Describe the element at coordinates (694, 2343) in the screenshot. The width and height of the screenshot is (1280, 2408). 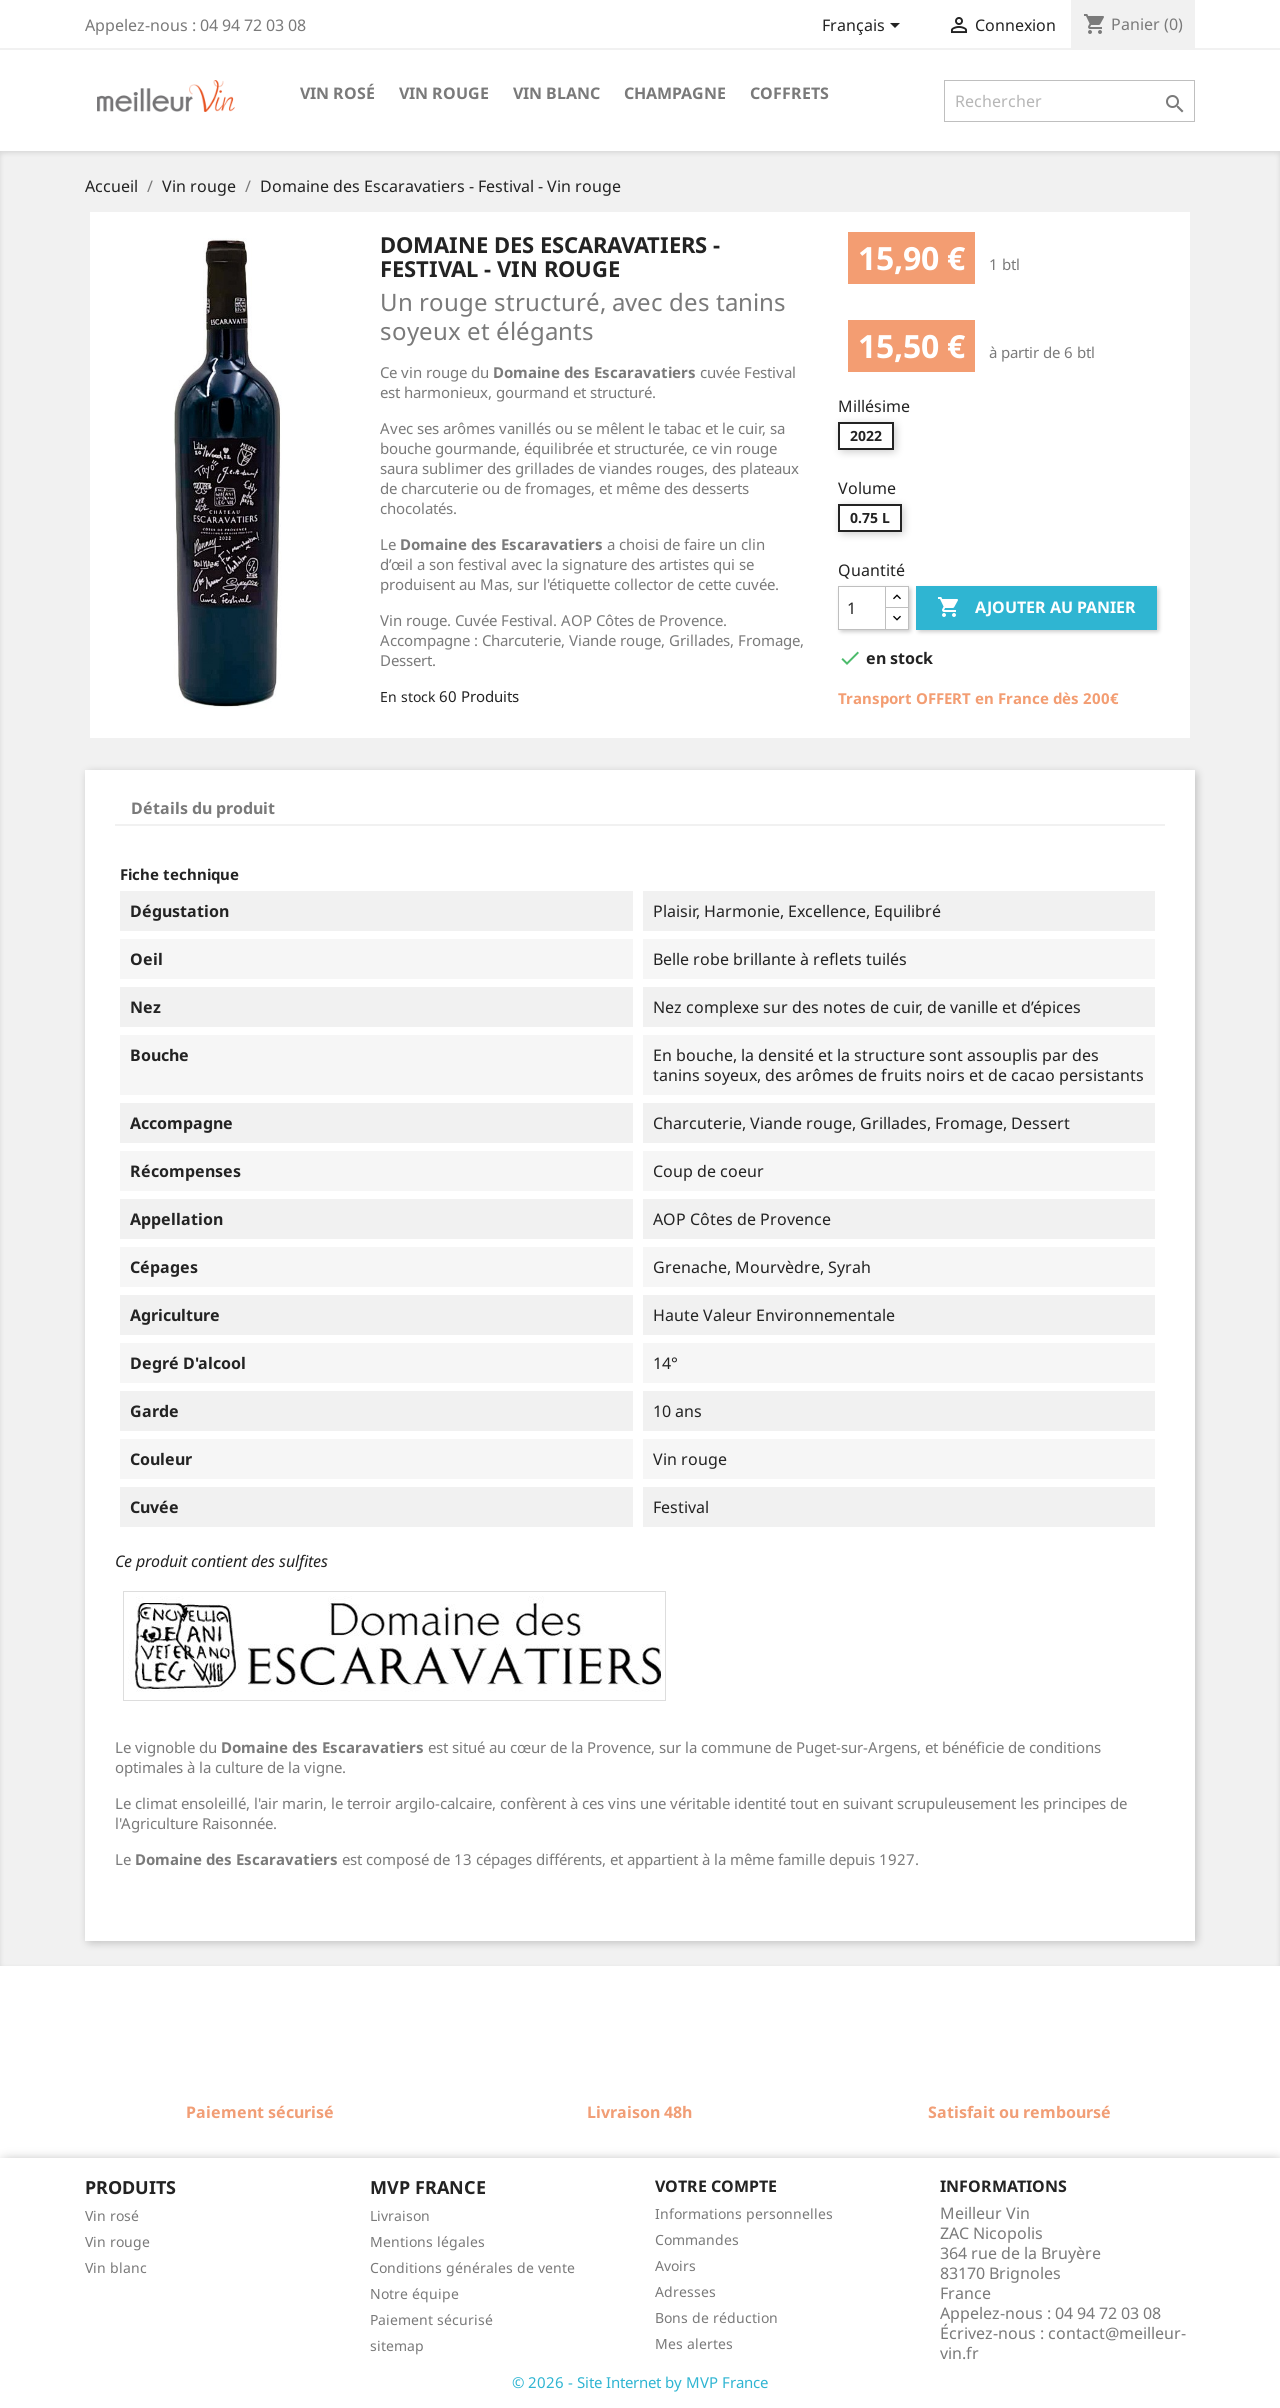
I see `Mes alertes` at that location.